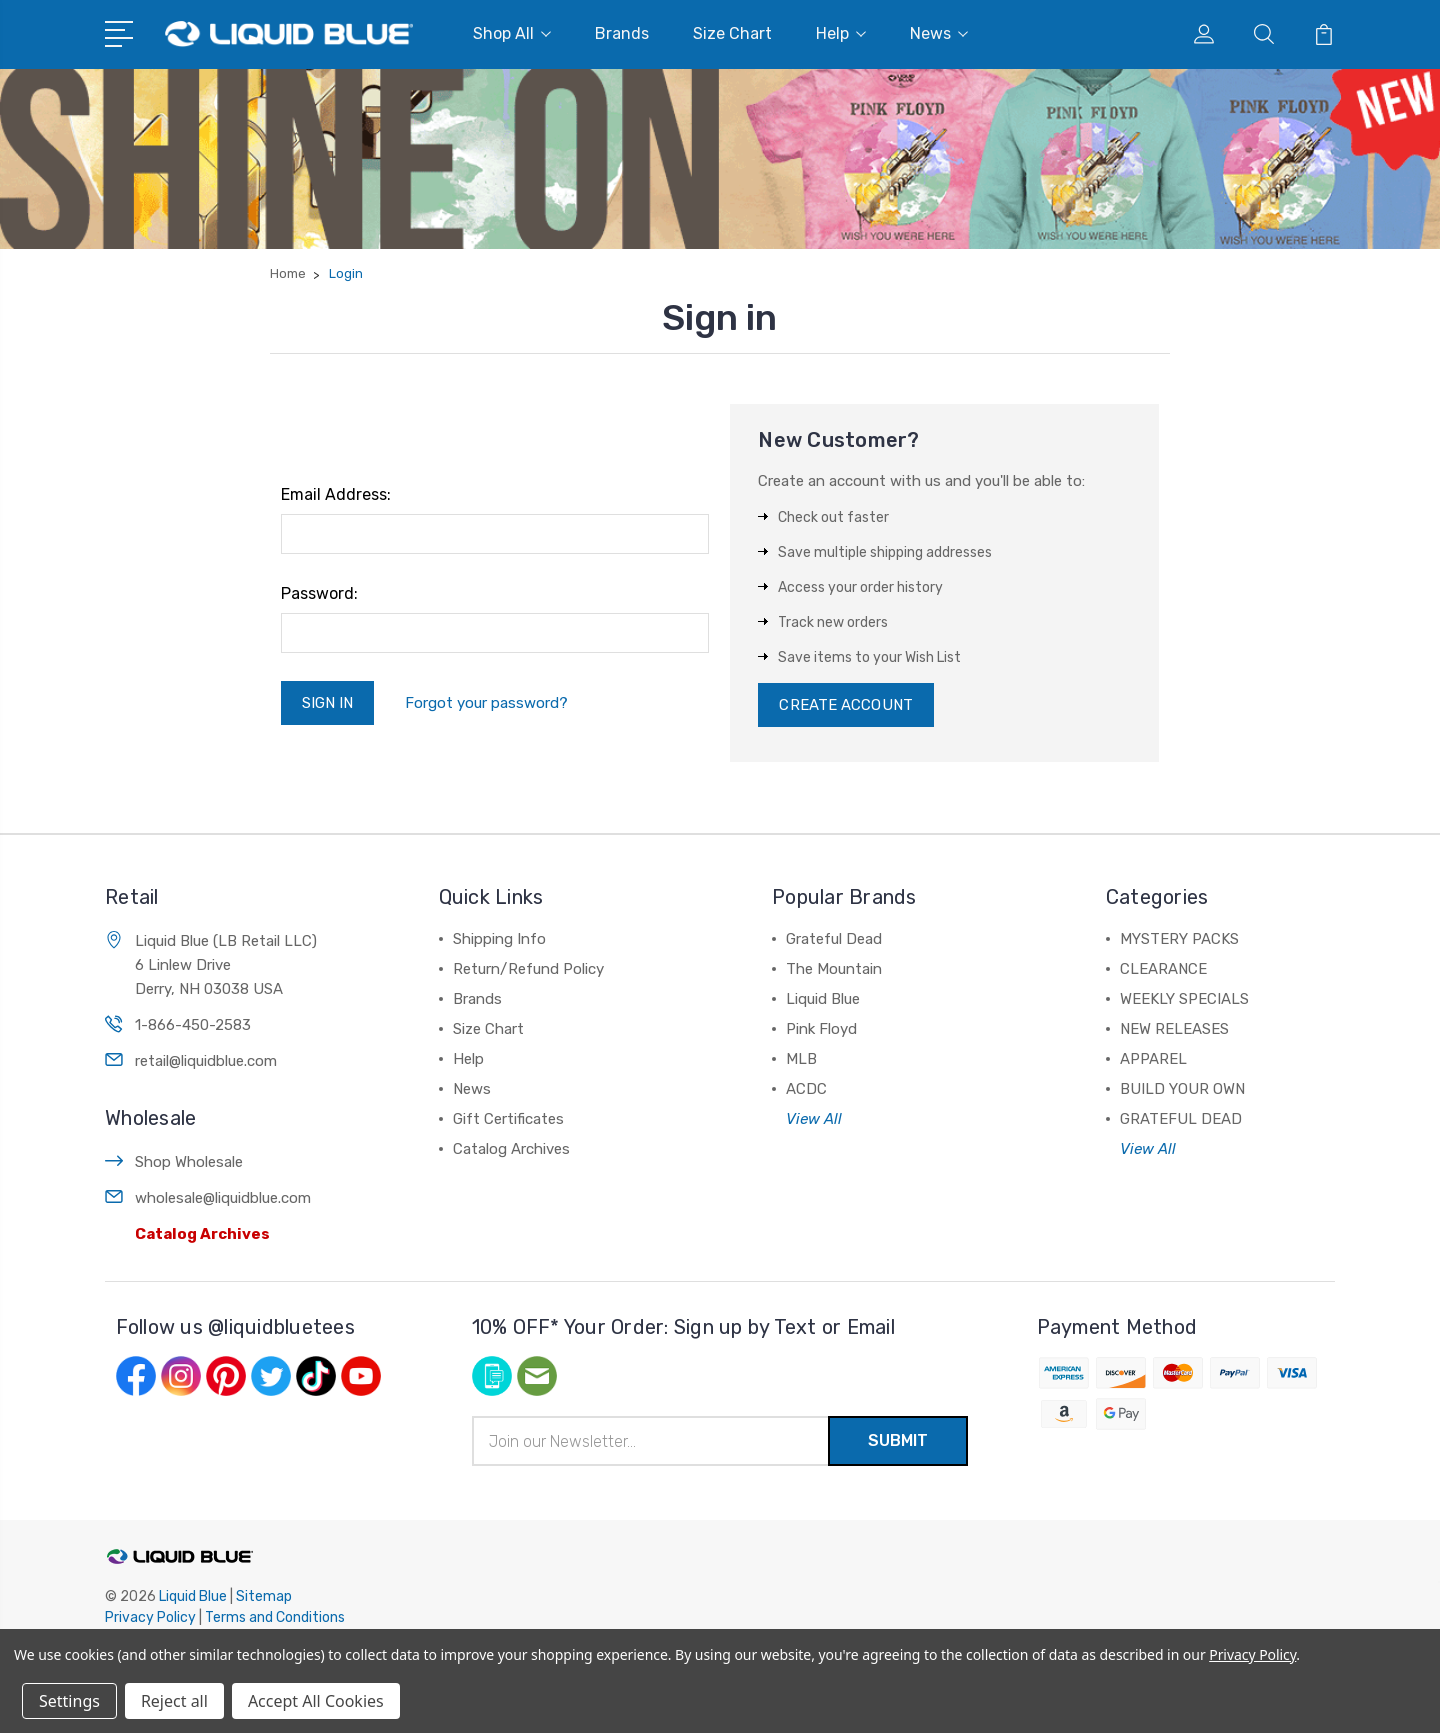  What do you see at coordinates (336, 494) in the screenshot?
I see `Email Address:` at bounding box center [336, 494].